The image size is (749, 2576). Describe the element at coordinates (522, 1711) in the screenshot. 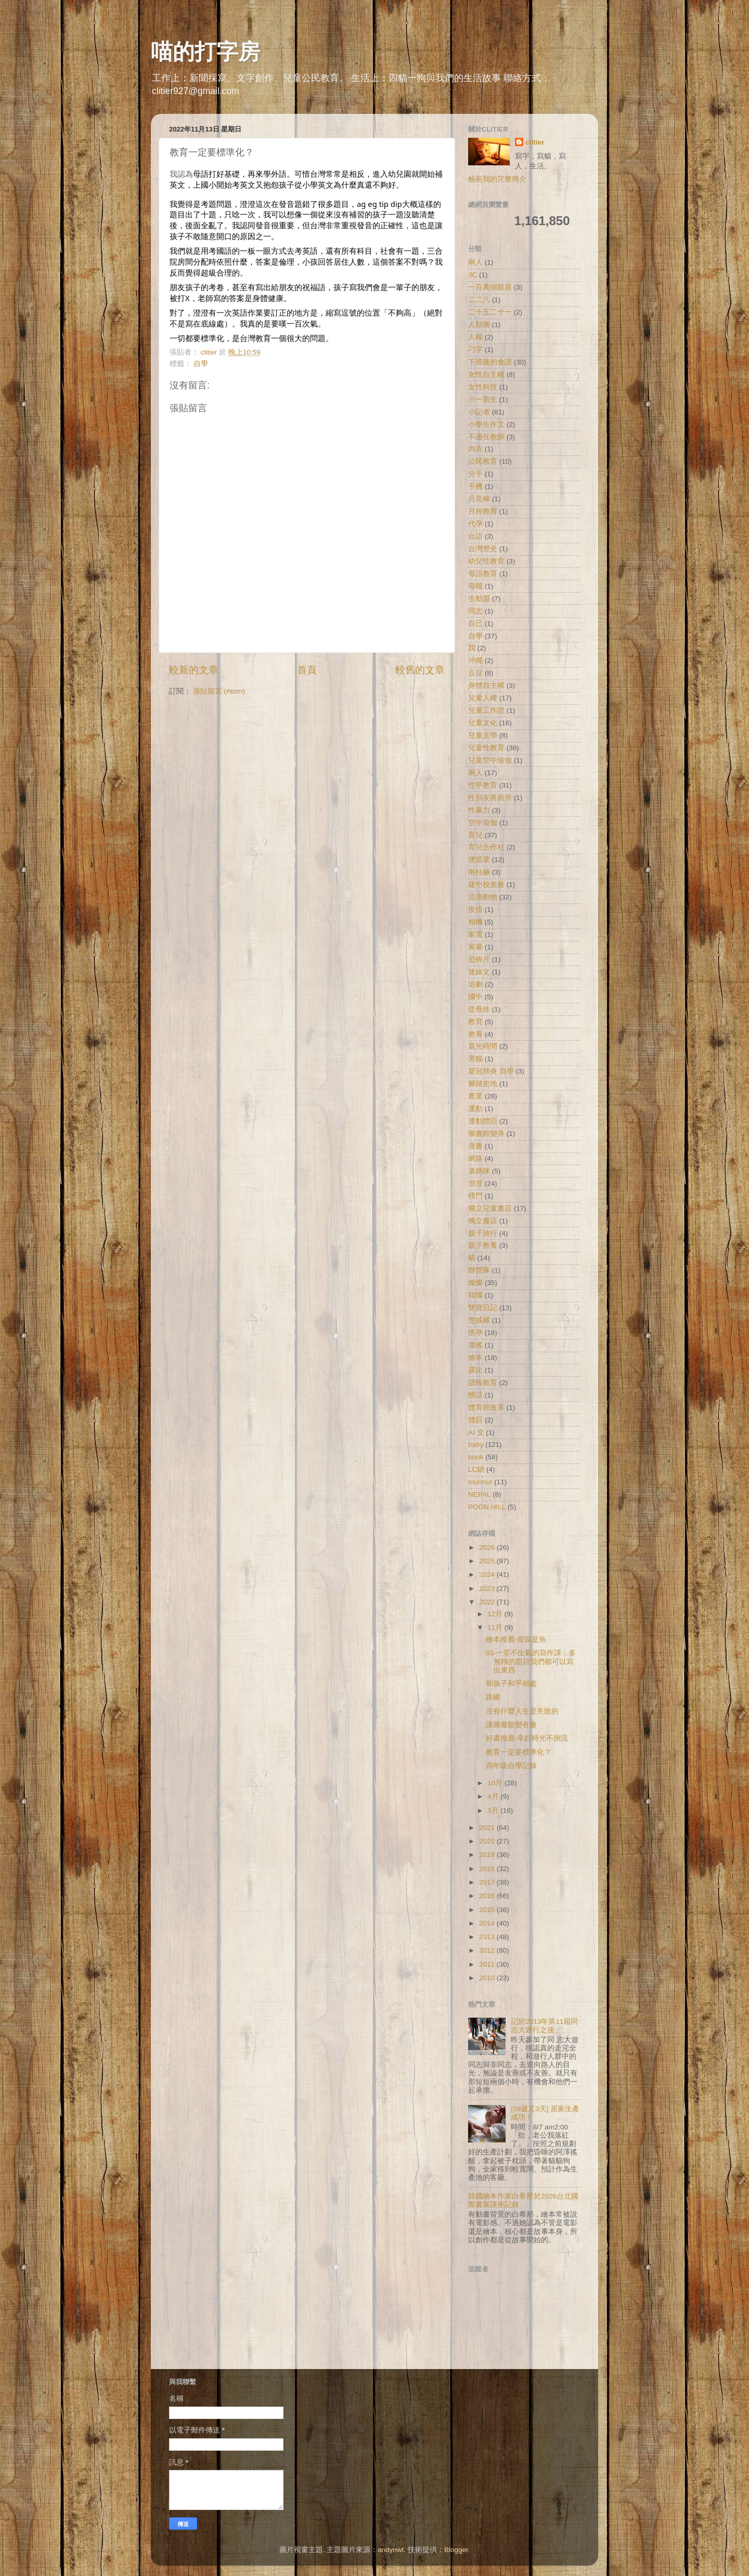

I see `沒有什麼人生是失敗的` at that location.